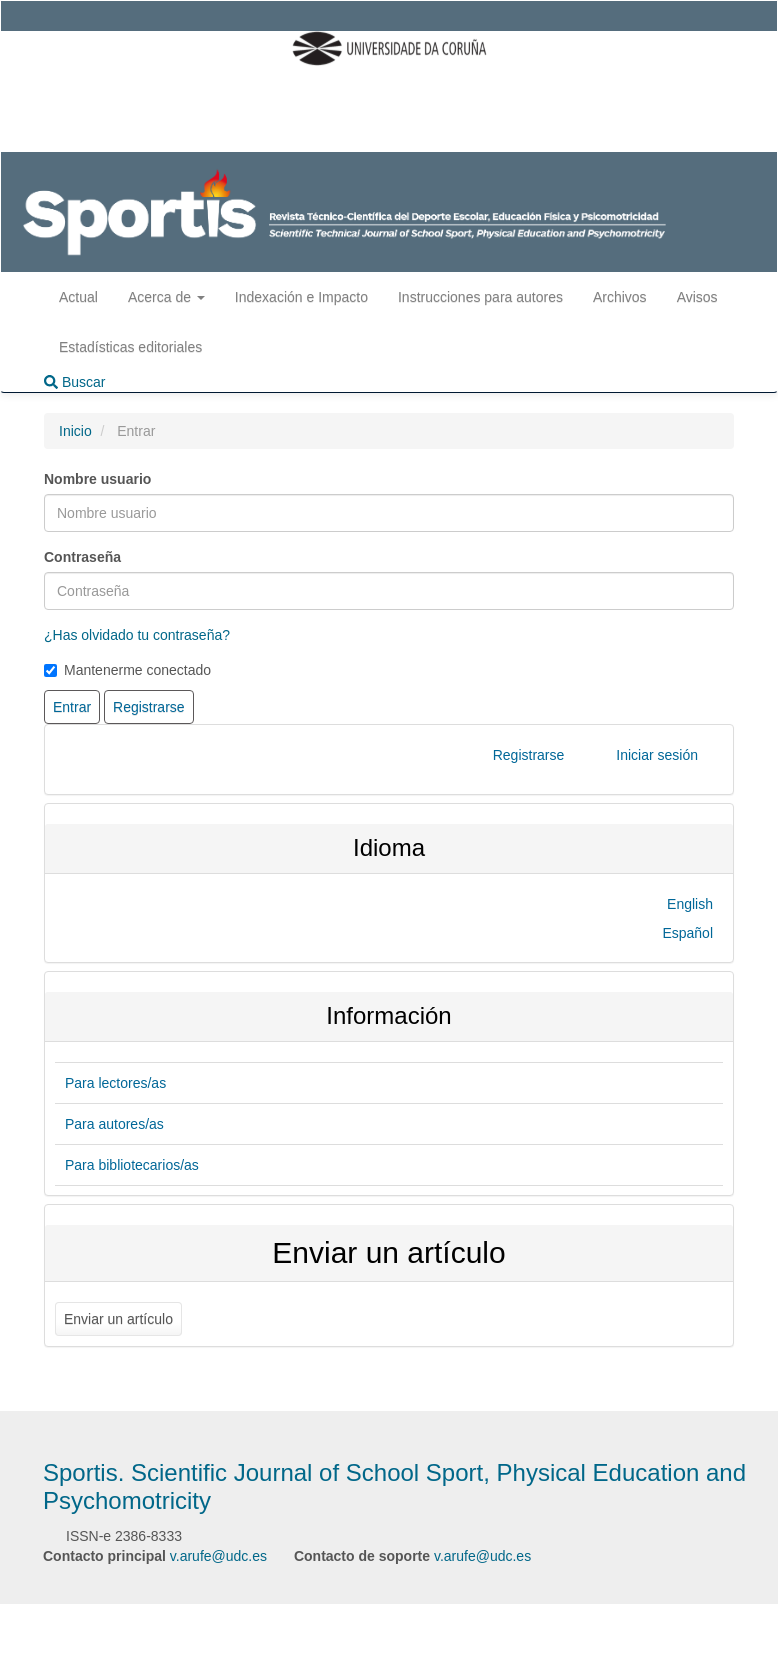 Image resolution: width=778 pixels, height=1674 pixels. What do you see at coordinates (480, 297) in the screenshot?
I see `Instrucciones para autores` at bounding box center [480, 297].